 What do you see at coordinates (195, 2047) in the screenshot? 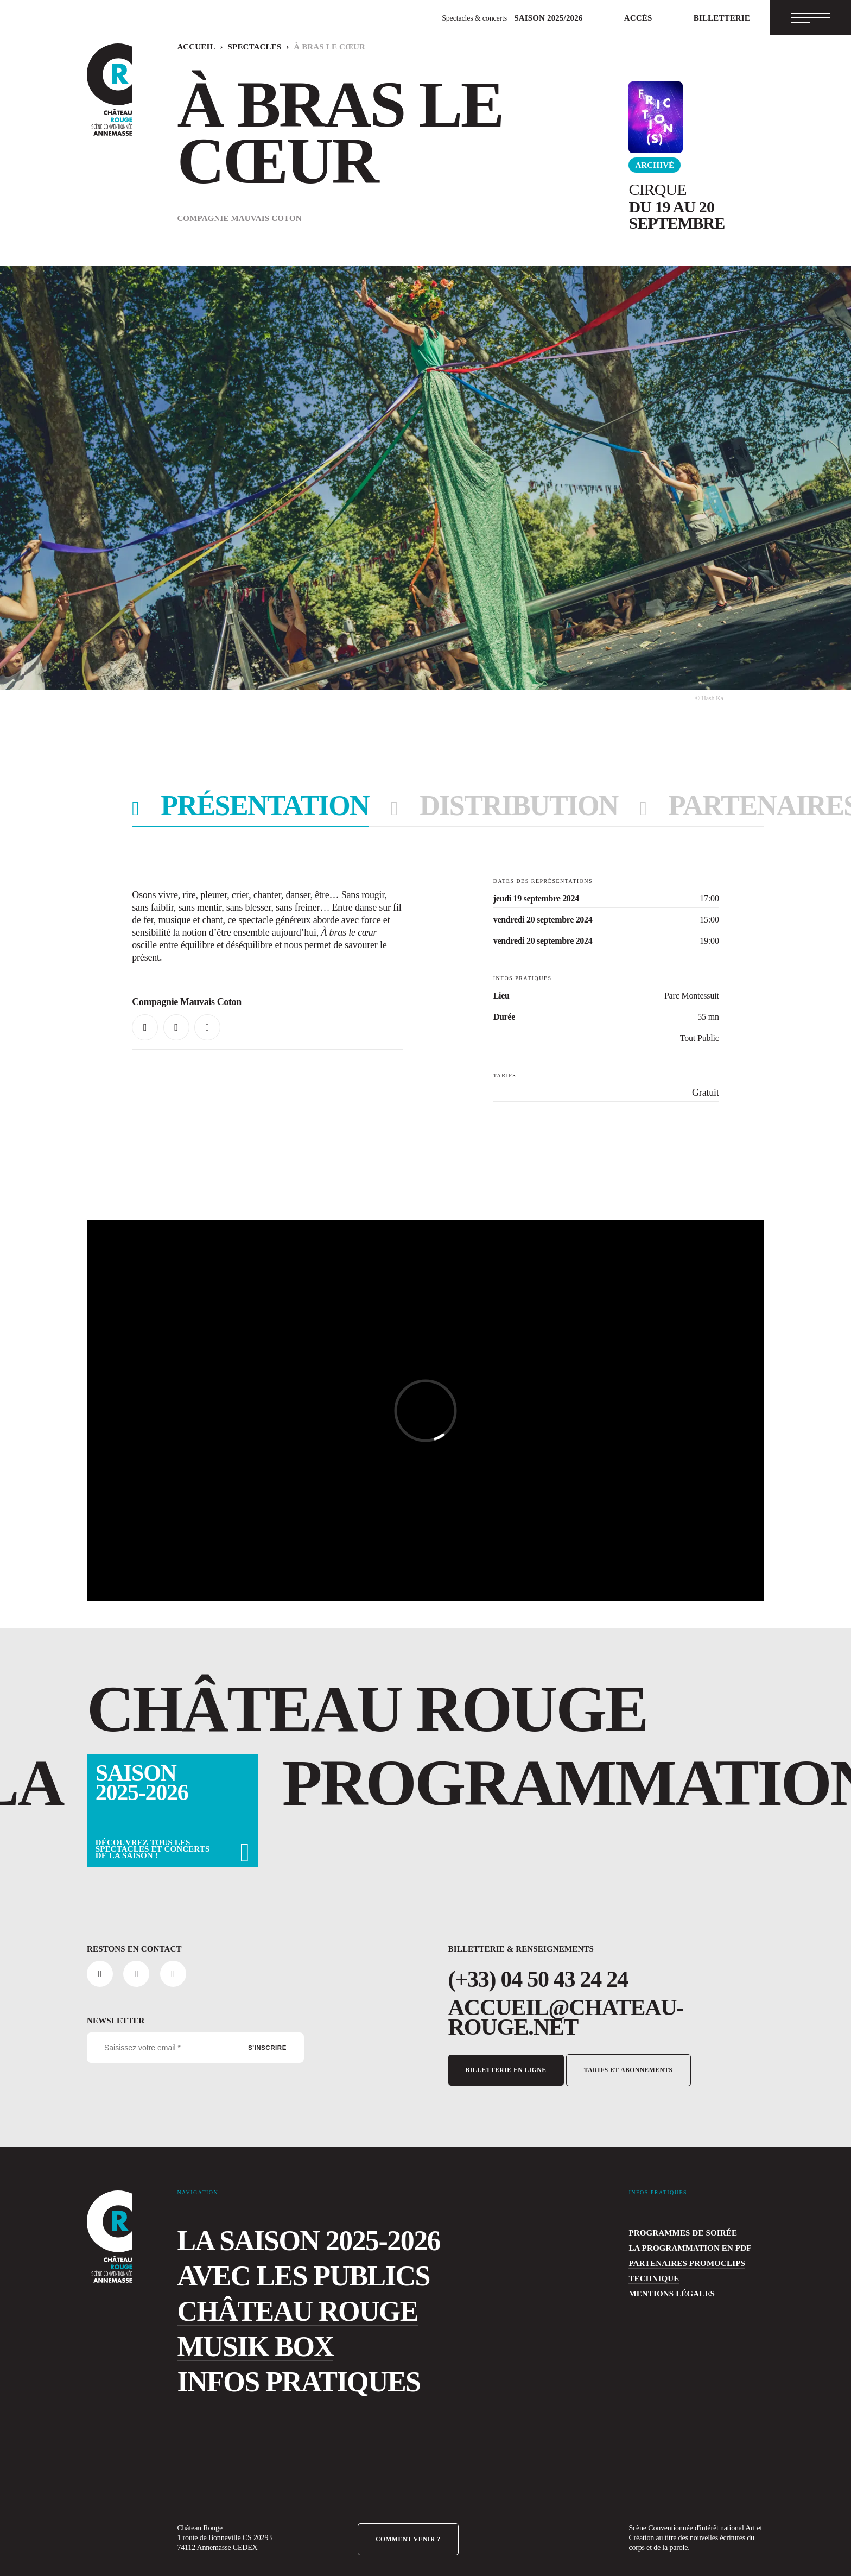
I see `[Saisissez votre email *]` at bounding box center [195, 2047].